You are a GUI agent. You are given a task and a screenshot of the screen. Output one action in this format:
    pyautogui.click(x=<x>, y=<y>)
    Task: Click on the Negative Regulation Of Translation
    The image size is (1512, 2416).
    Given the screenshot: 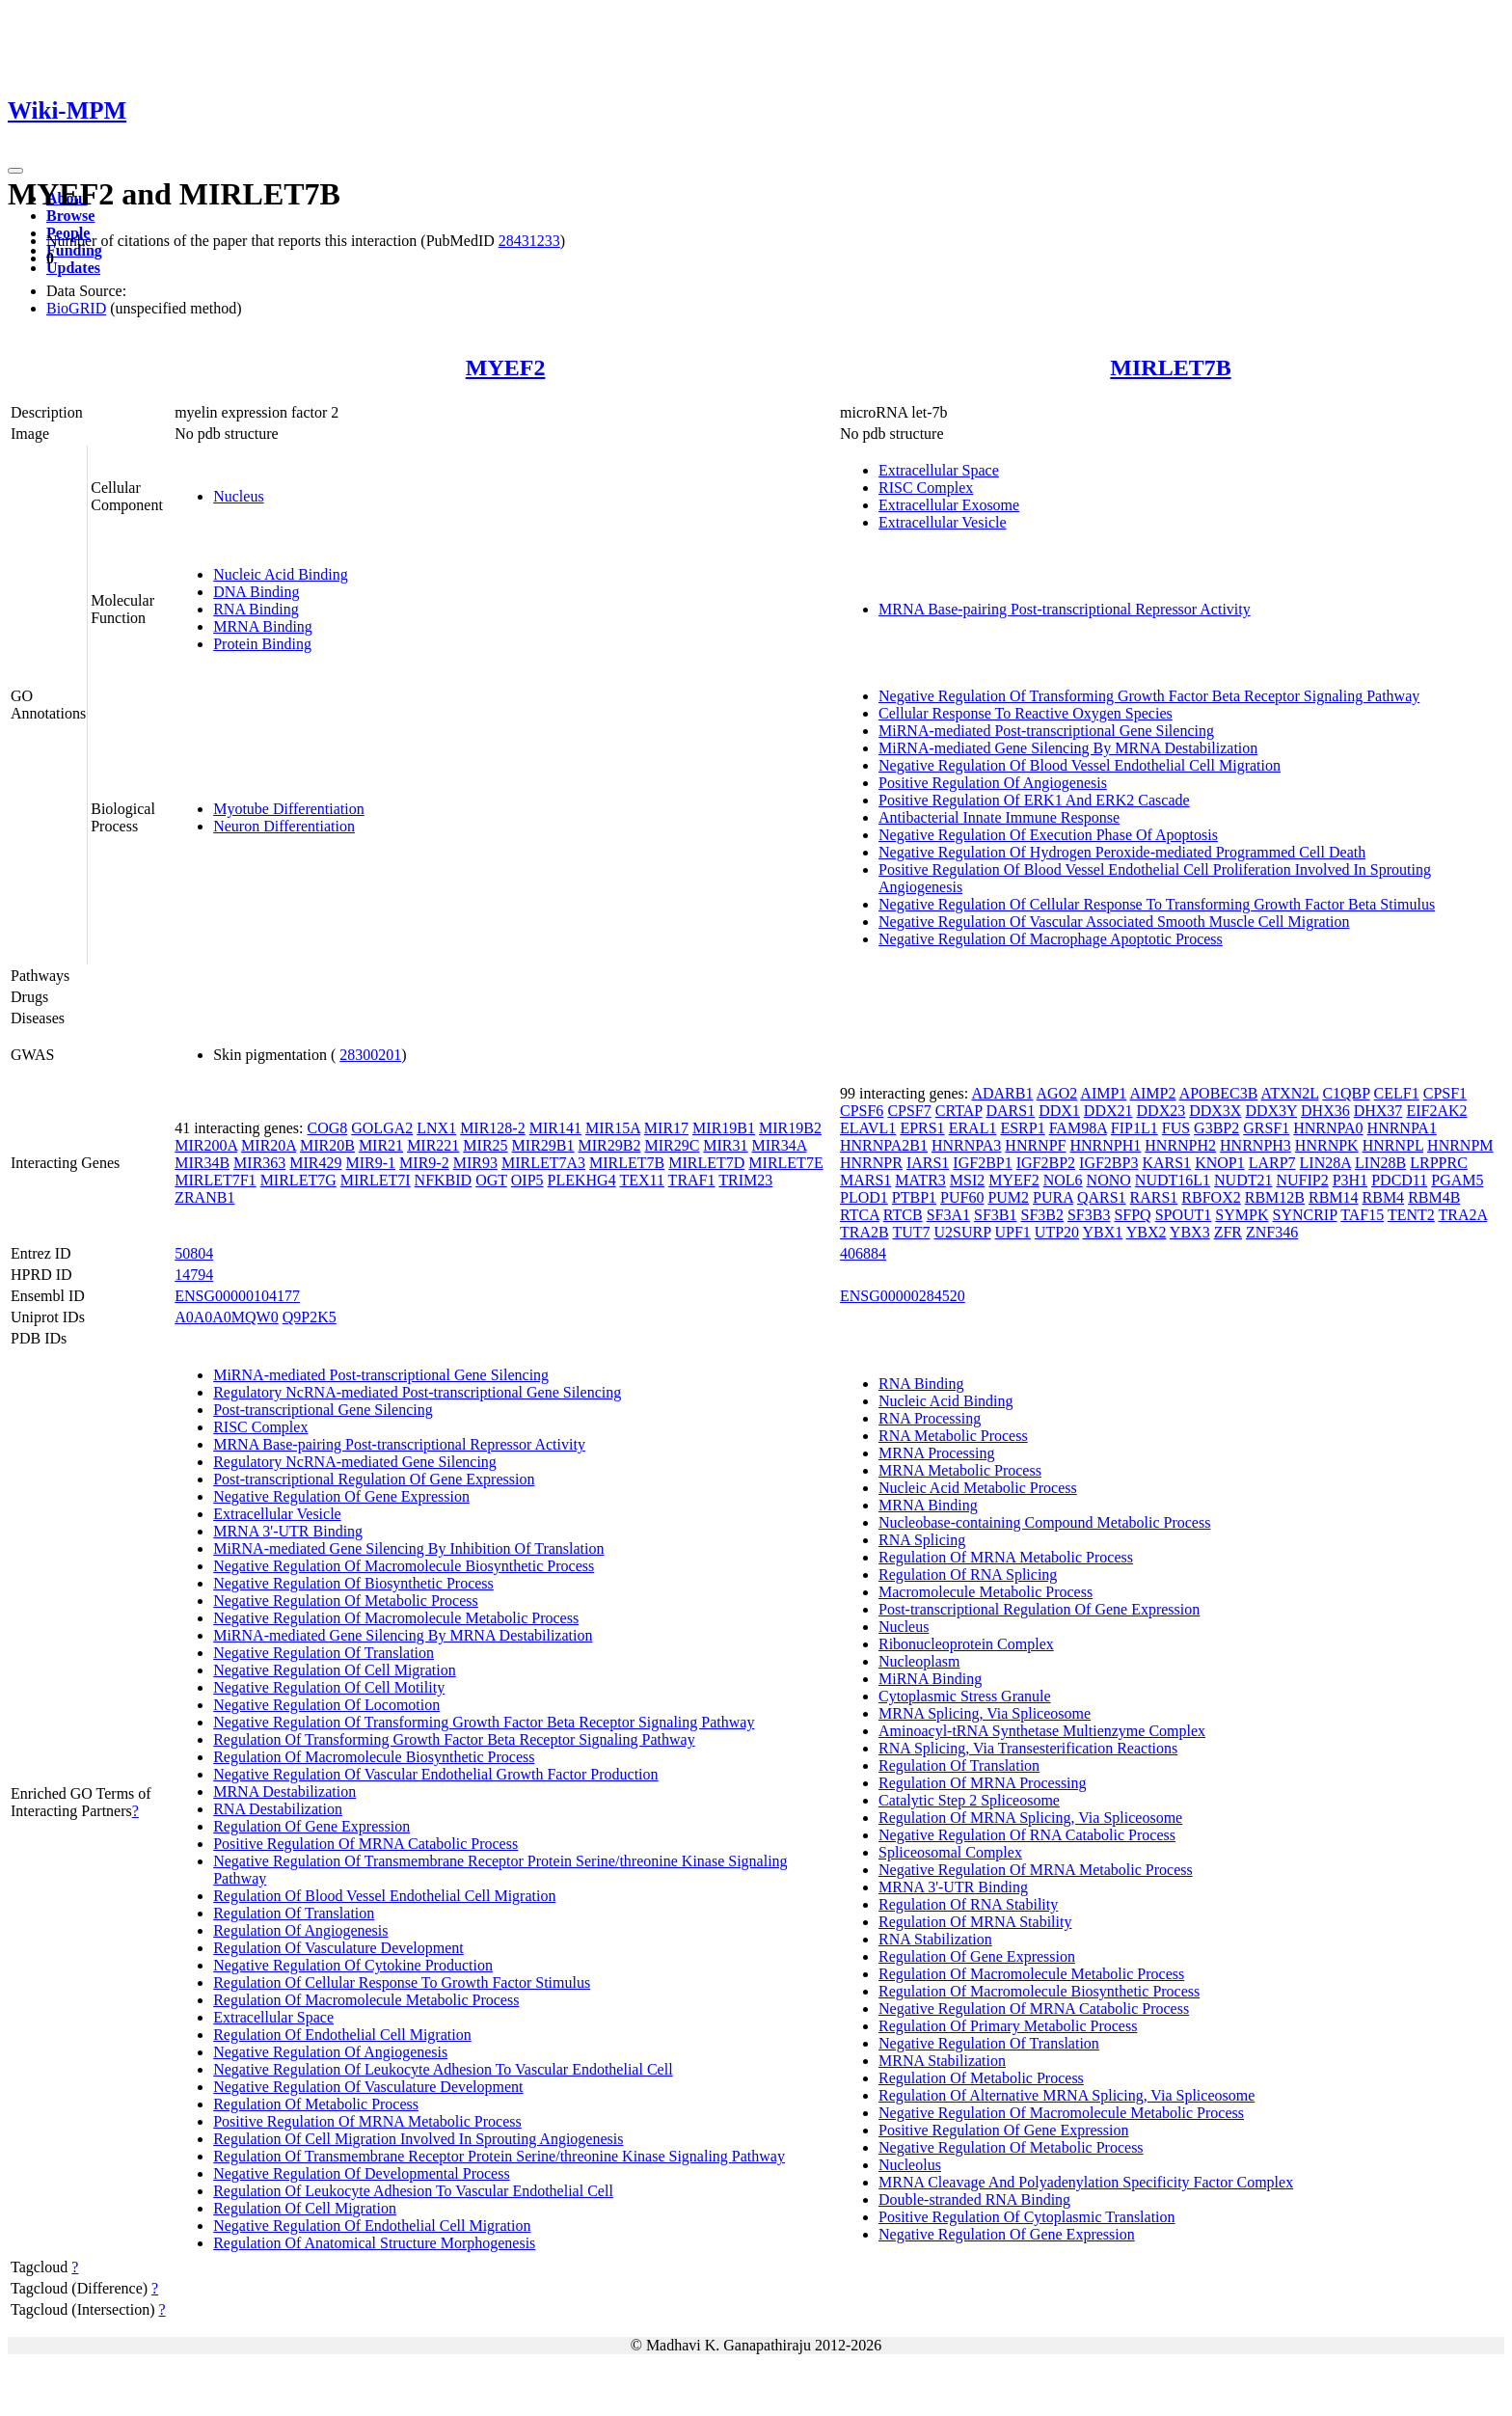 What is the action you would take?
    pyautogui.click(x=323, y=1652)
    